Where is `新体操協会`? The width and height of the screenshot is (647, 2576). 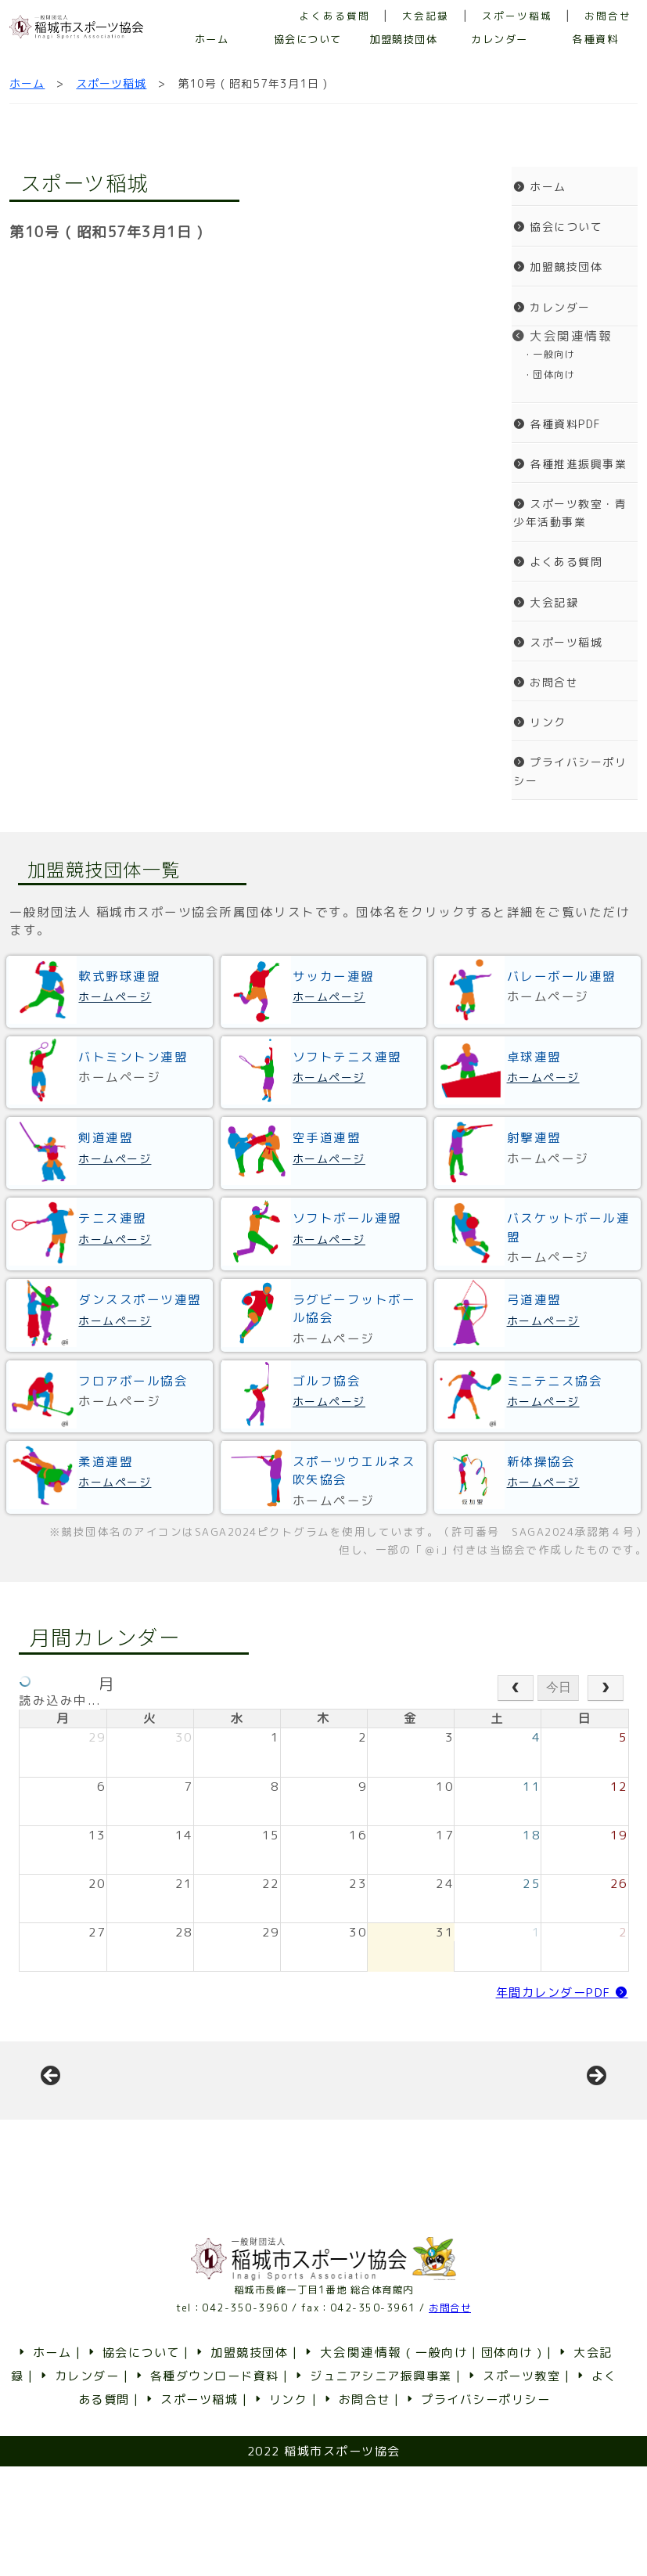 新体操協会 is located at coordinates (541, 1461).